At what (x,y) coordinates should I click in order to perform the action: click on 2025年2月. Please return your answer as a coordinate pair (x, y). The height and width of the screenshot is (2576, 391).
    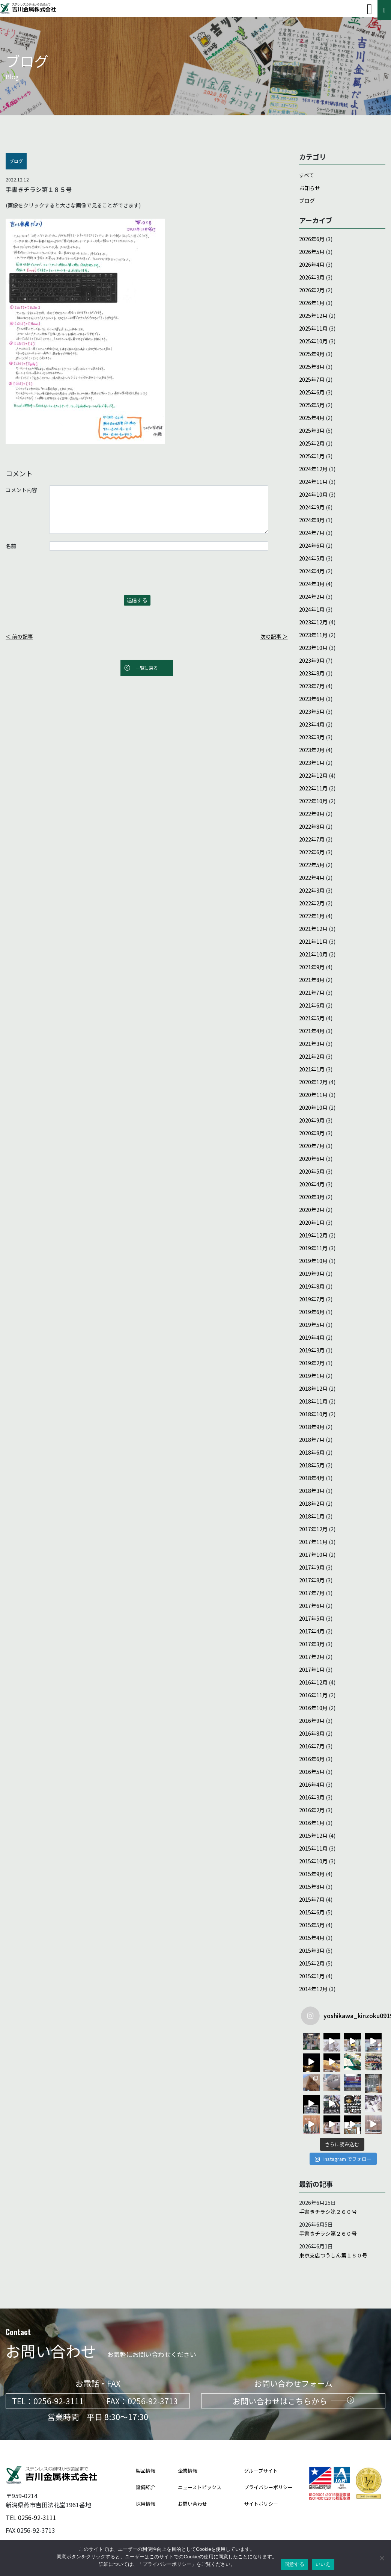
    Looking at the image, I should click on (312, 443).